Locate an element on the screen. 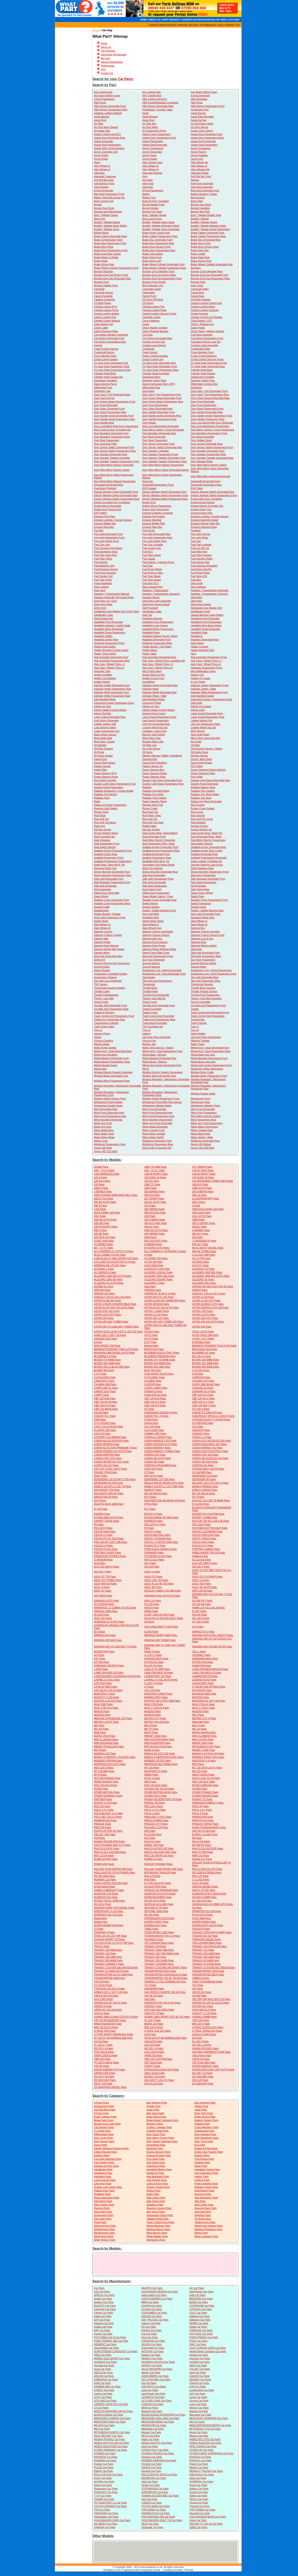 This screenshot has width=298, height=2576. ALEXANDER DENNIS Car Parts is located at coordinates (159, 2291).